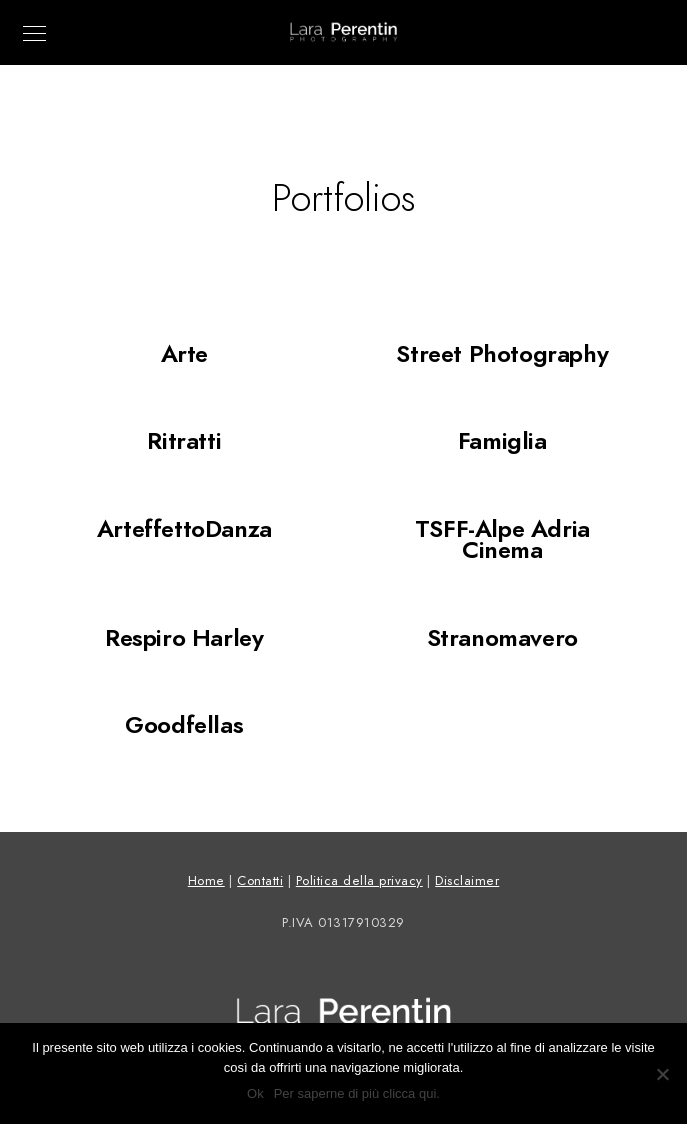 This screenshot has width=687, height=1124. I want to click on Stranomavero, so click(502, 637).